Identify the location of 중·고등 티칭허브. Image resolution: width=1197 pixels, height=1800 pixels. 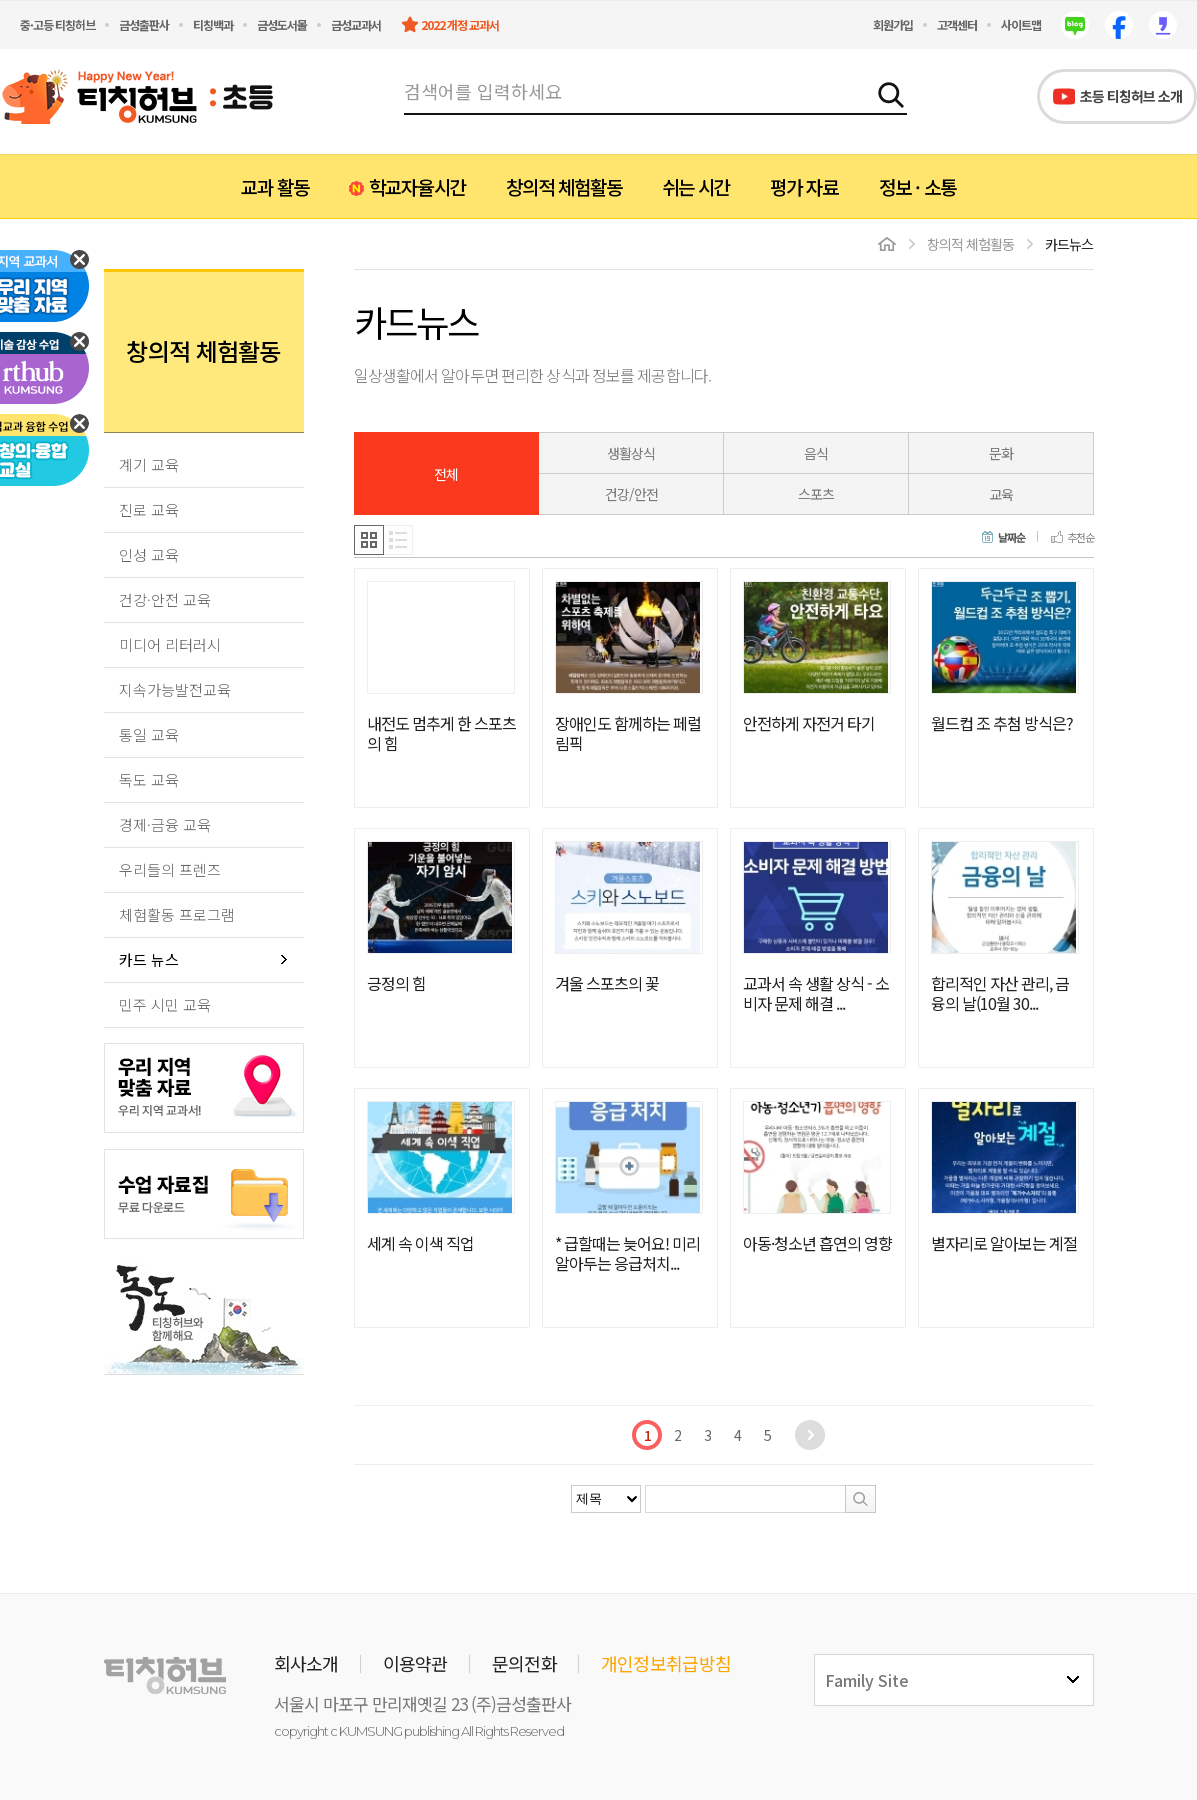
(57, 24).